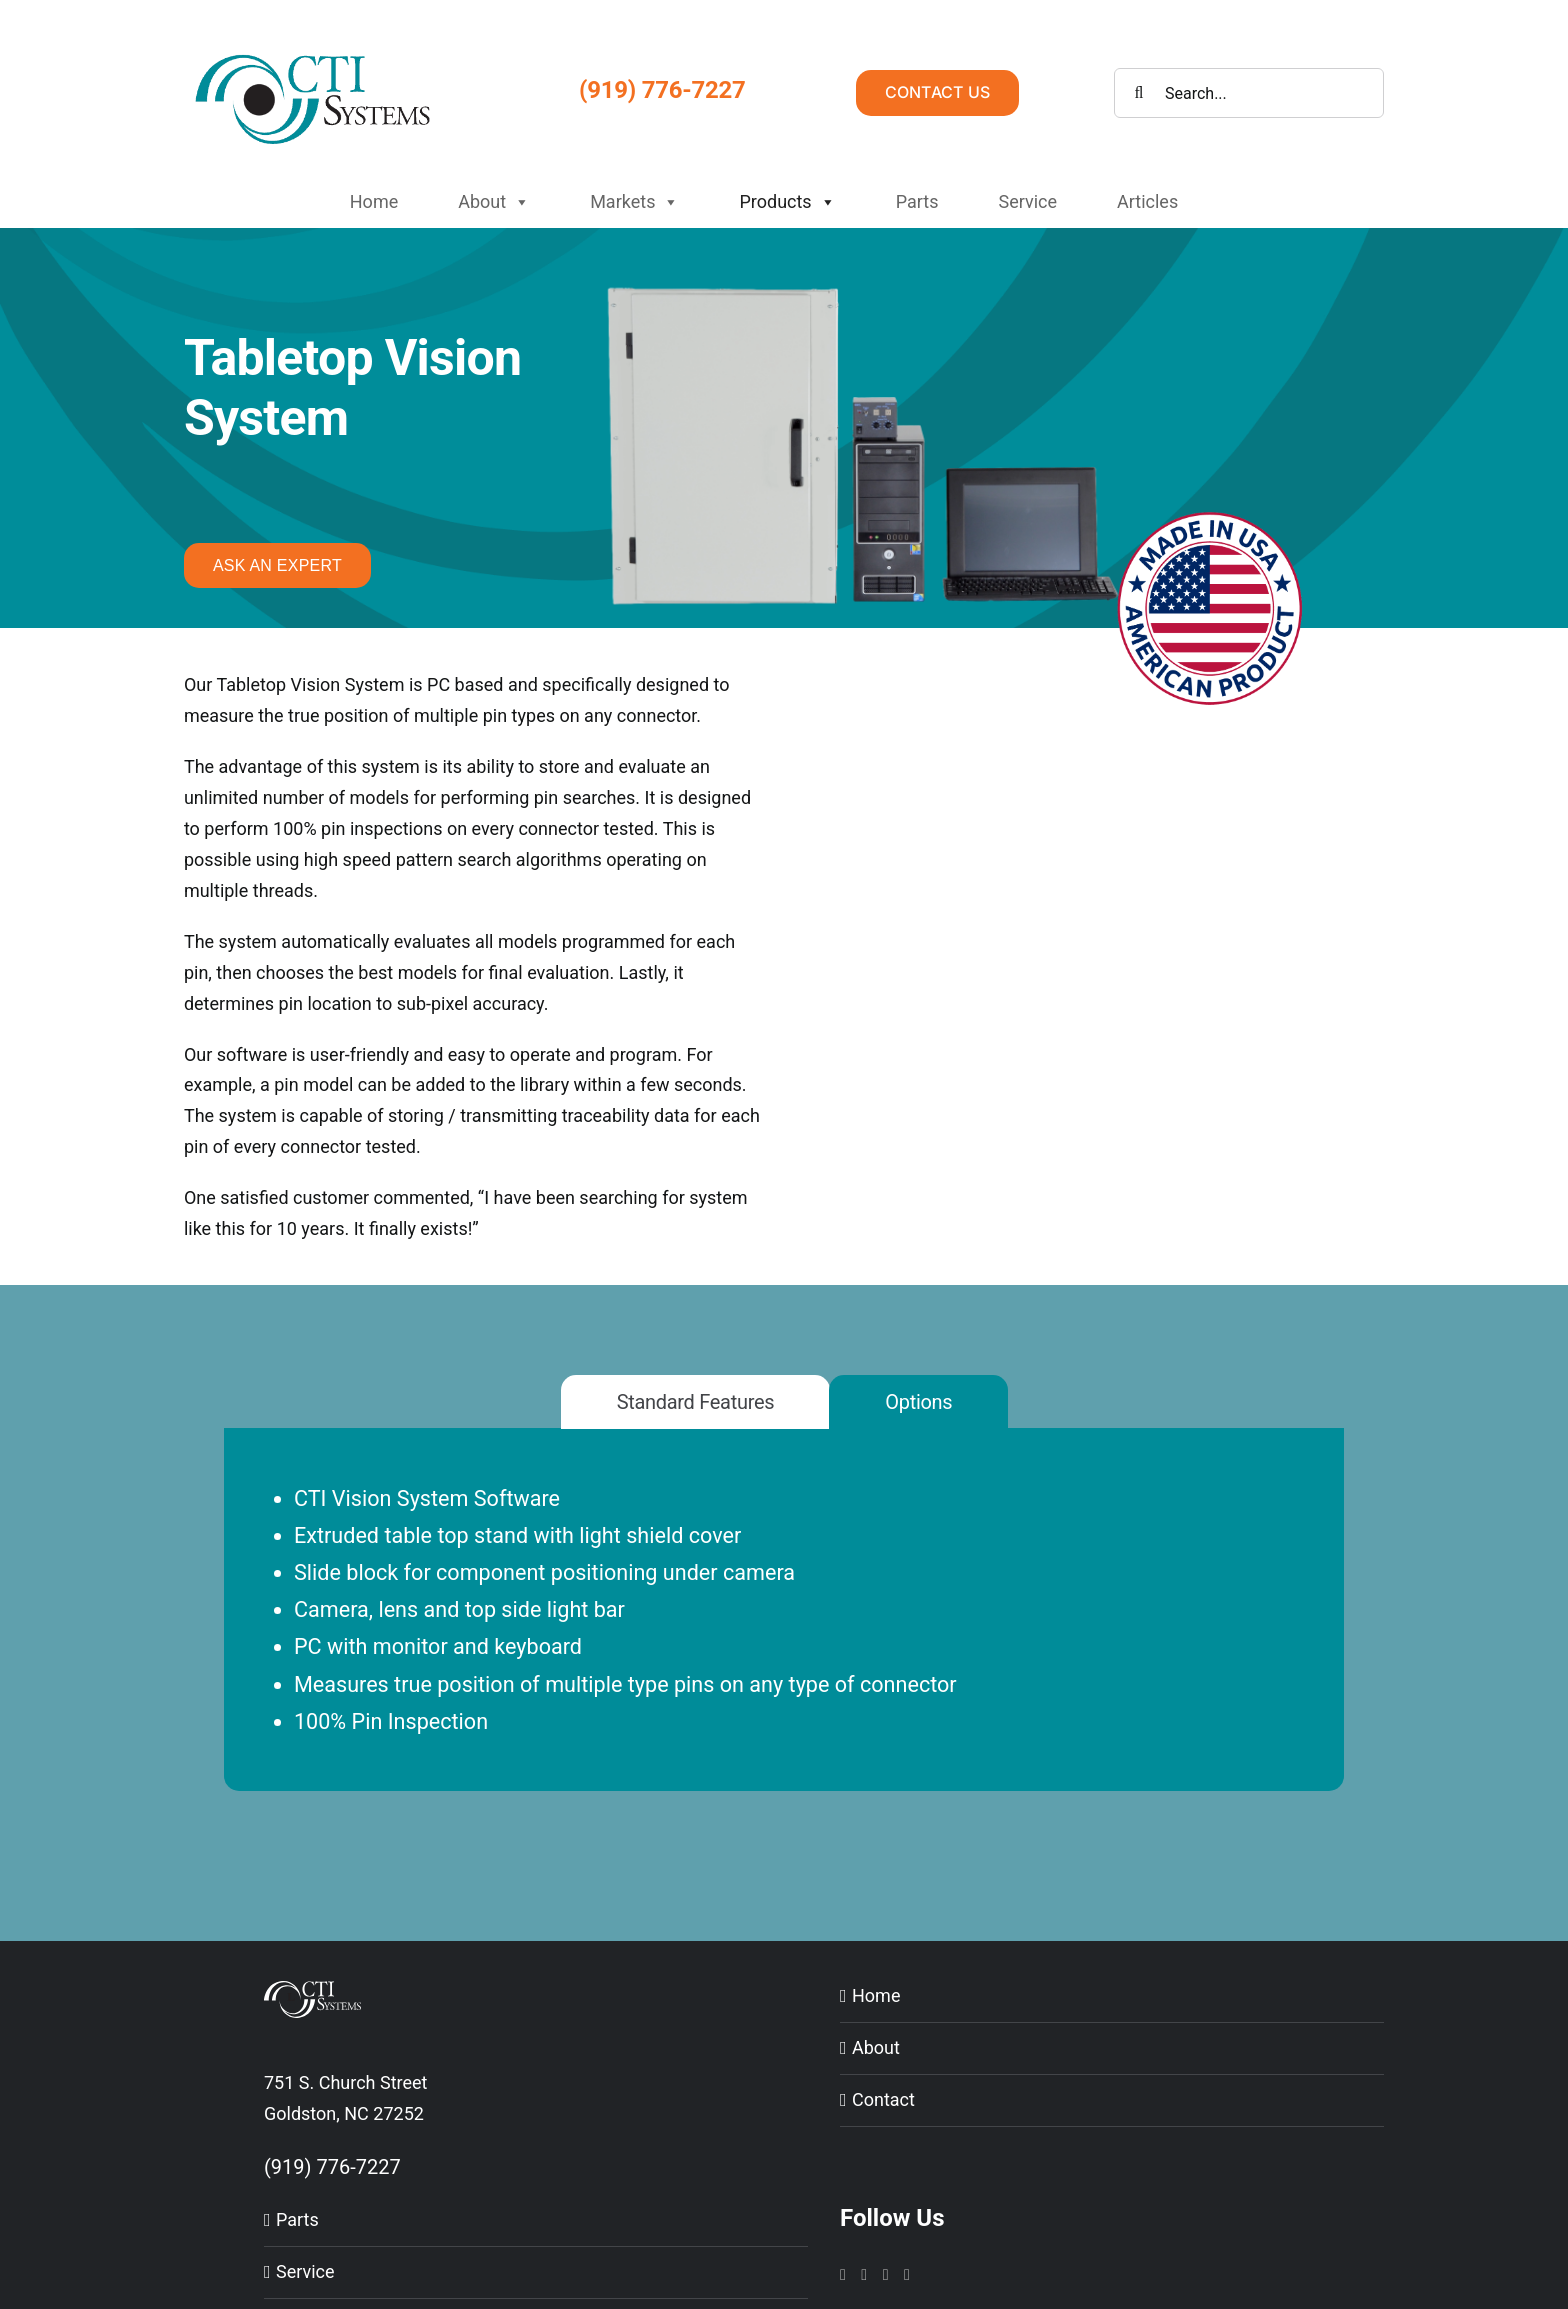 This screenshot has width=1568, height=2309. What do you see at coordinates (494, 202) in the screenshot?
I see `About` at bounding box center [494, 202].